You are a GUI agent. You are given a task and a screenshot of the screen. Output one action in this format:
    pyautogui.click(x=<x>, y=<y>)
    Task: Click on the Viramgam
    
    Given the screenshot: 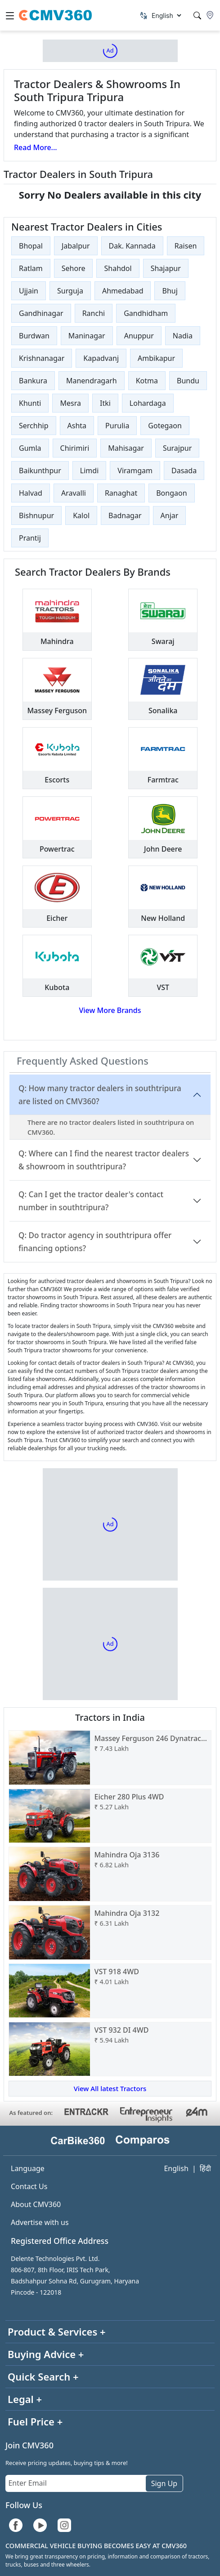 What is the action you would take?
    pyautogui.click(x=135, y=470)
    